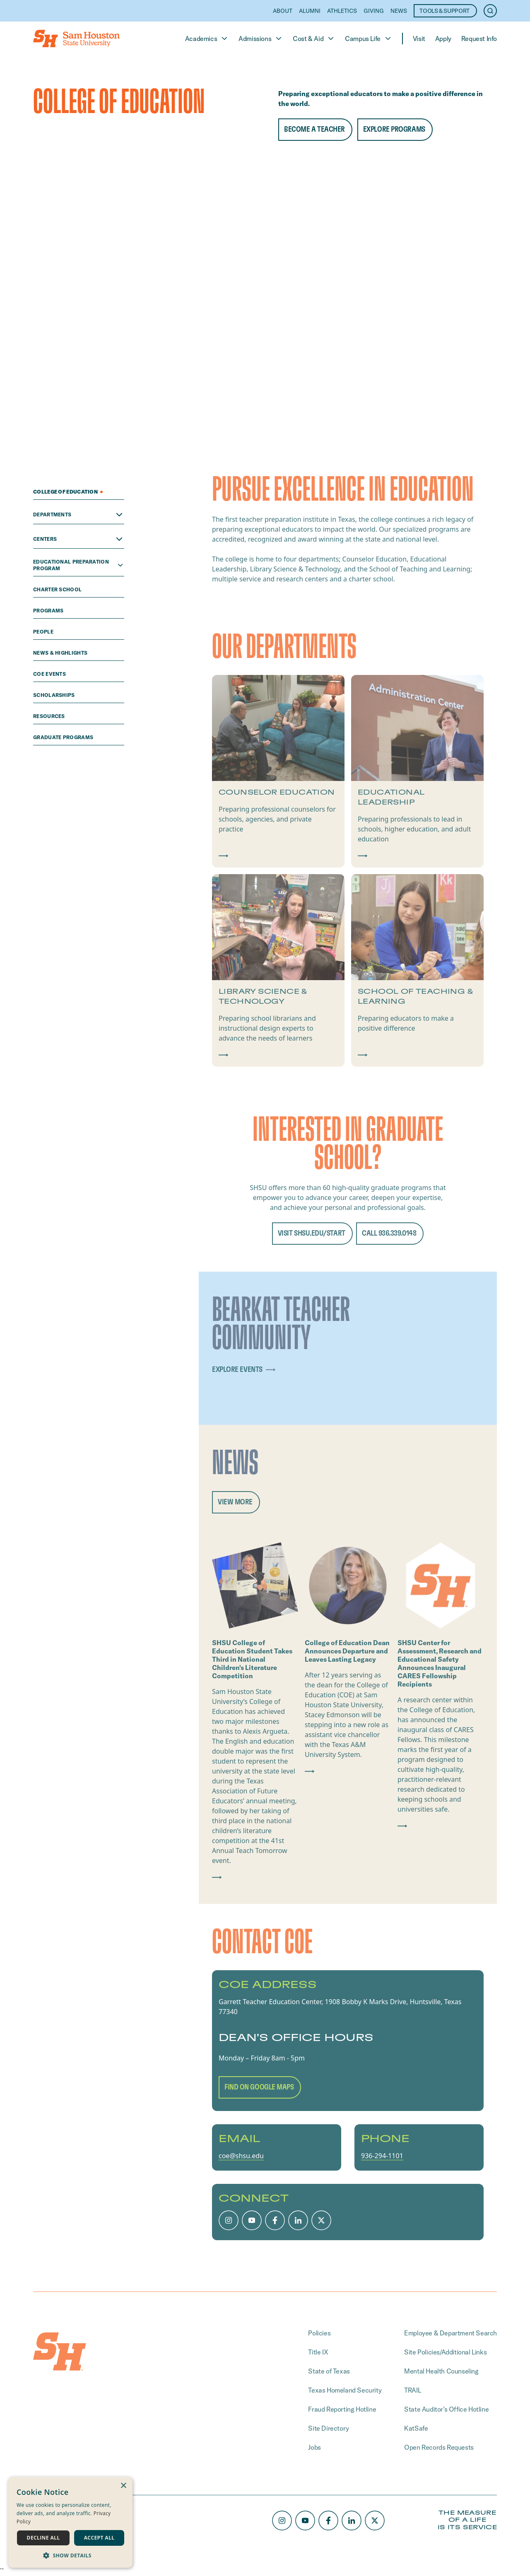 The image size is (530, 2576). What do you see at coordinates (412, 2390) in the screenshot?
I see `TRAIL` at bounding box center [412, 2390].